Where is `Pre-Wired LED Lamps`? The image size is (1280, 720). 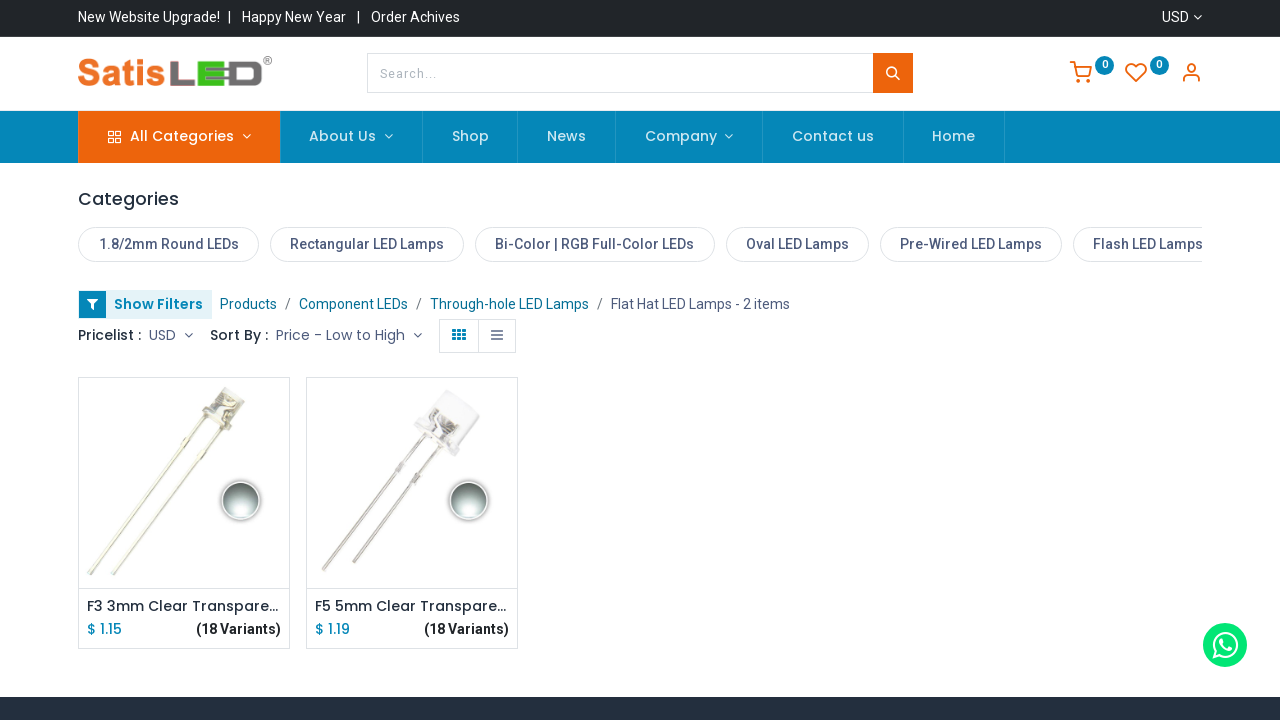 Pre-Wired LED Lamps is located at coordinates (971, 244).